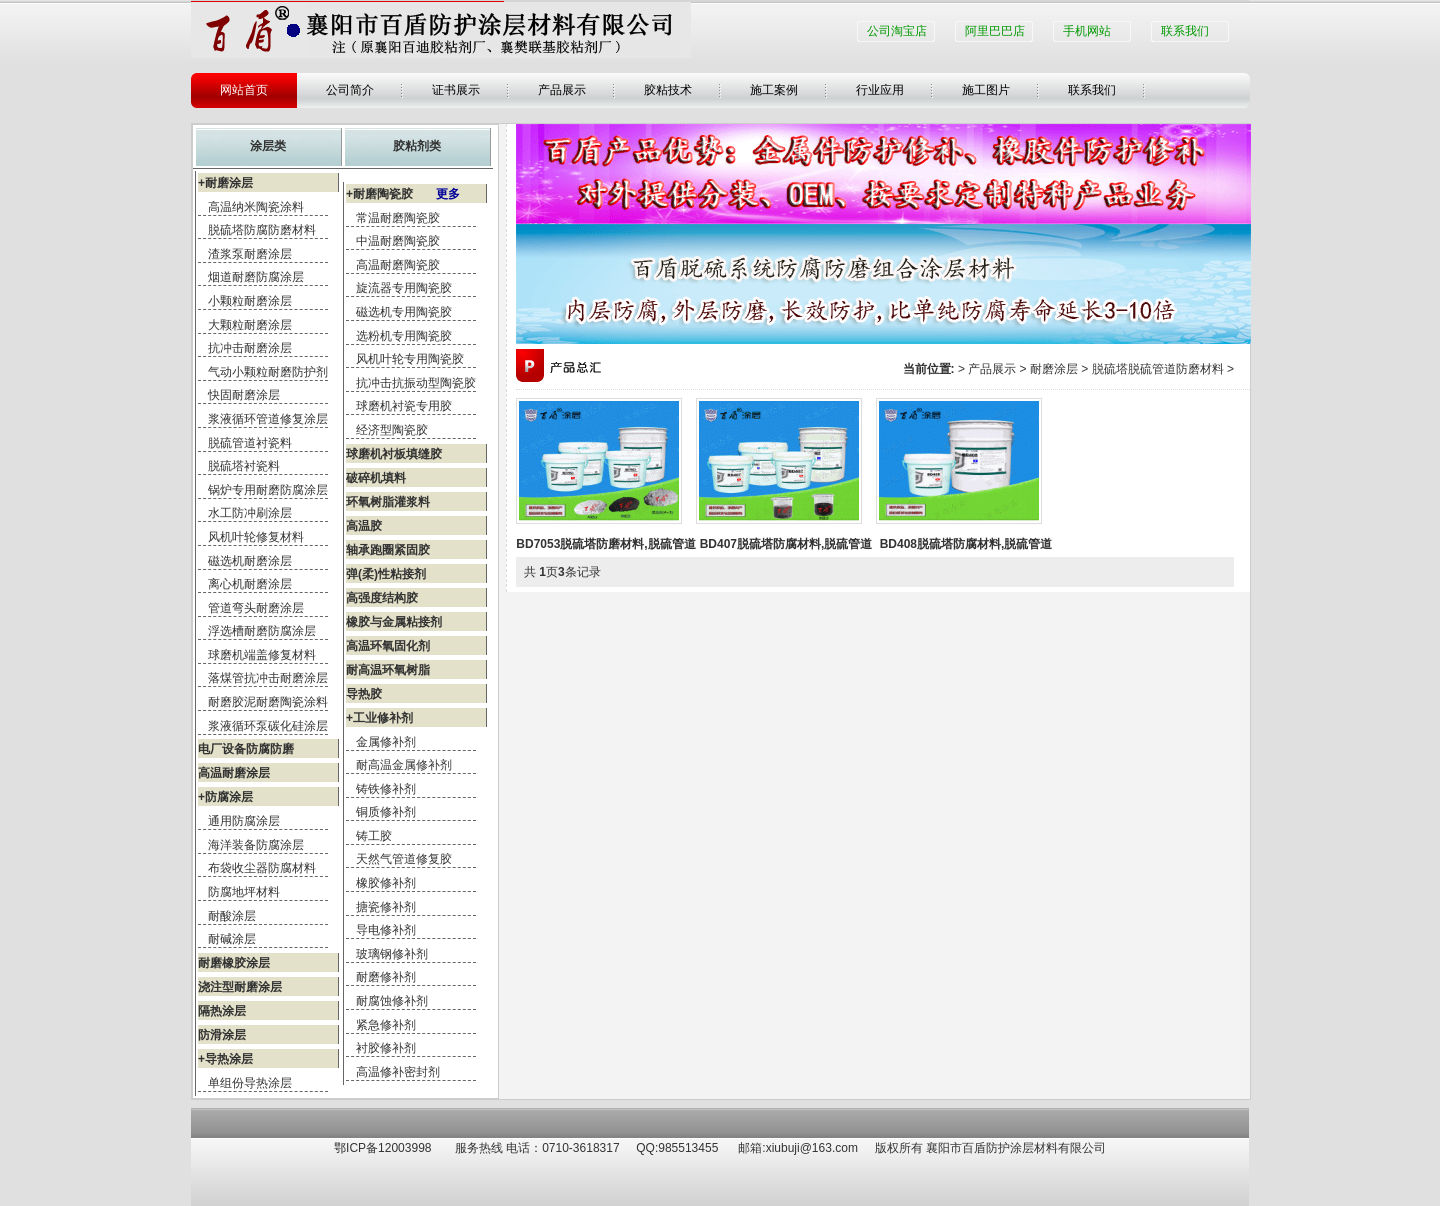 The image size is (1440, 1206). I want to click on 脱硫塔脱硫管道防磨材料, so click(1158, 369).